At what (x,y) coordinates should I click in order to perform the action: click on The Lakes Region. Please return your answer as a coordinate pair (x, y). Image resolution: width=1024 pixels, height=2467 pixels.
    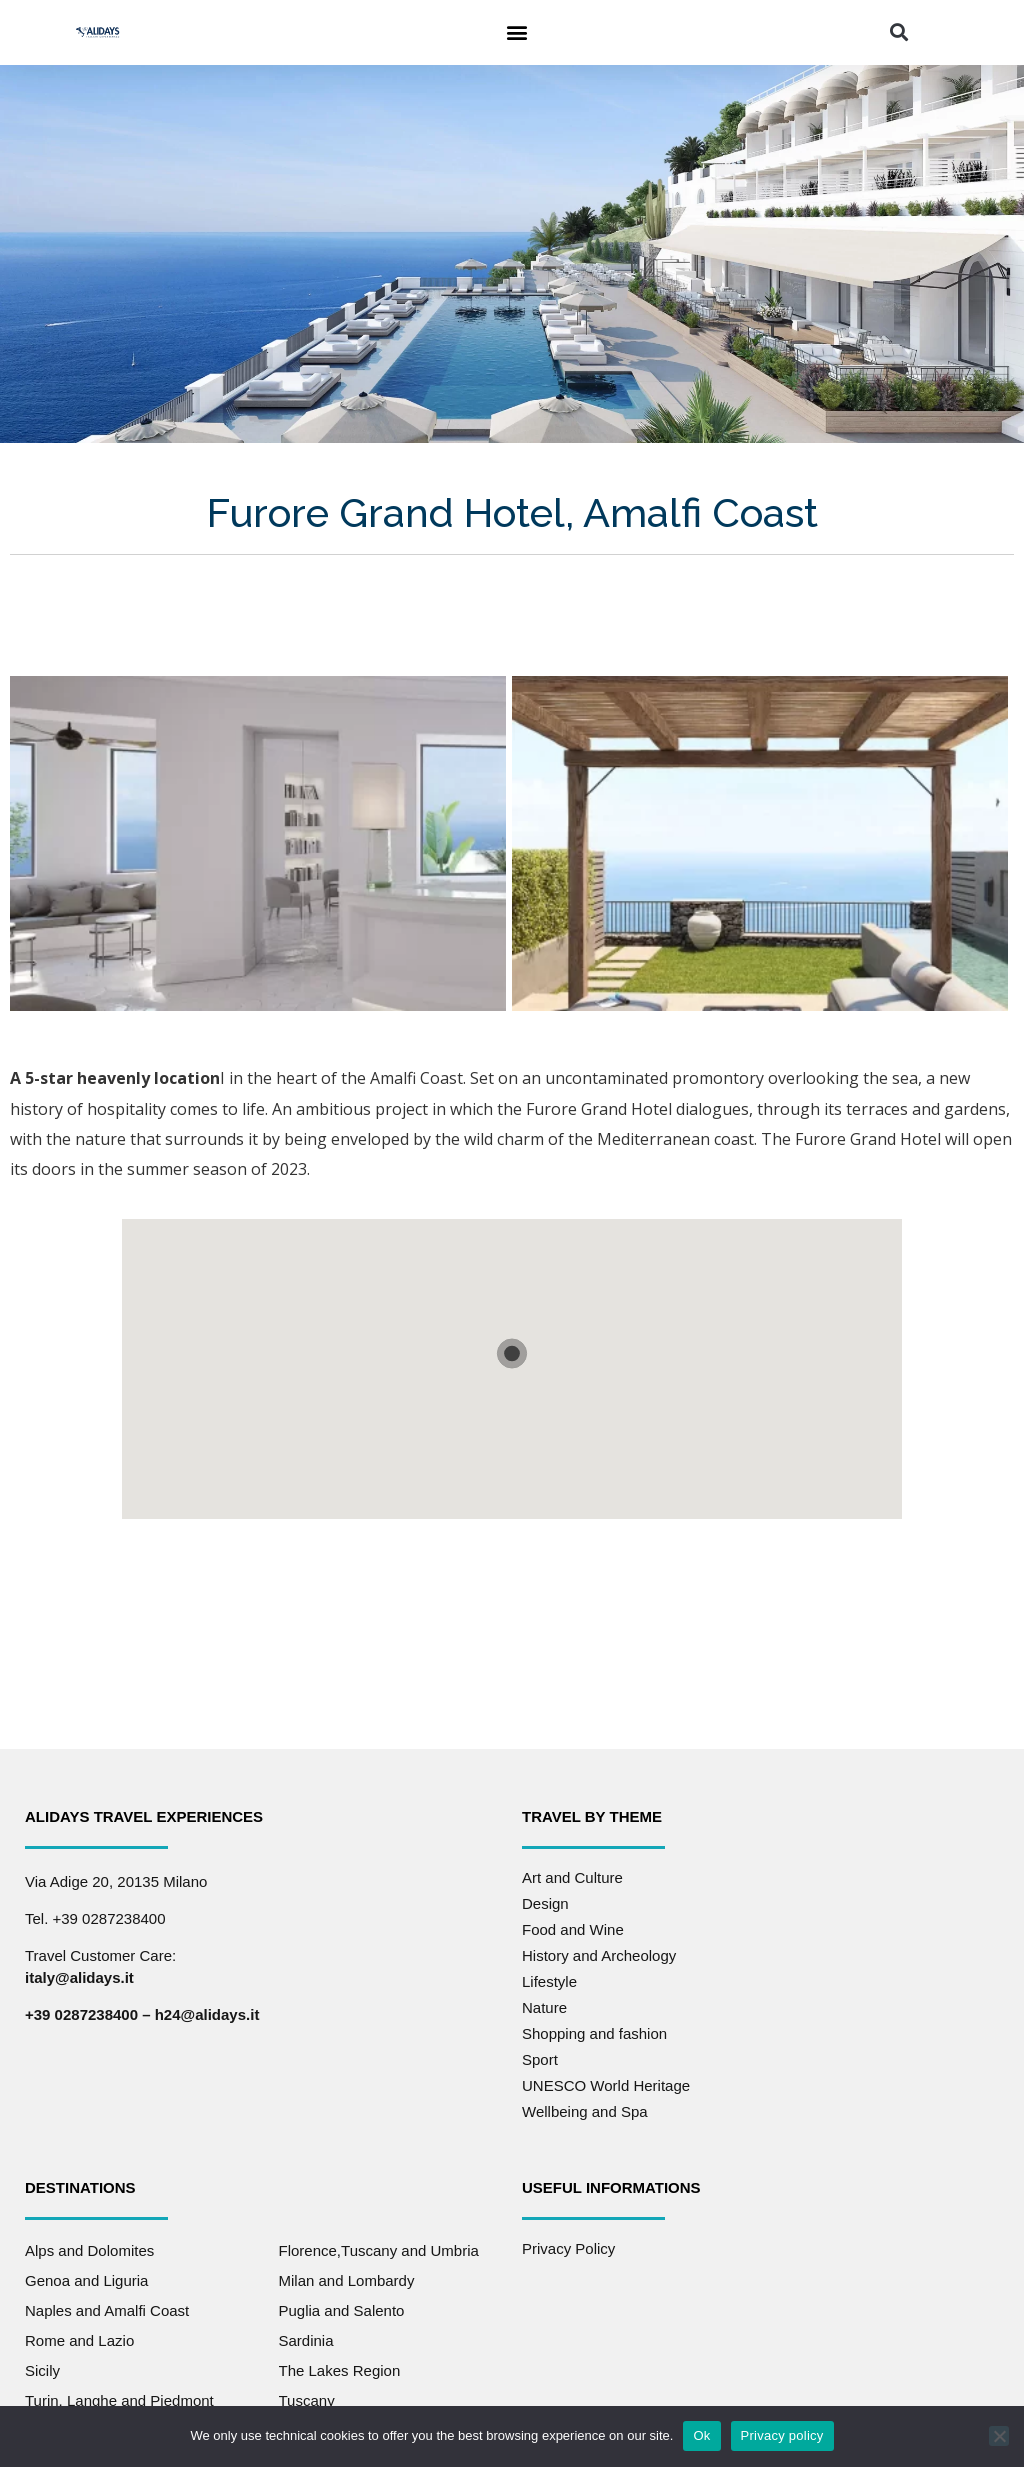
    Looking at the image, I should click on (340, 2370).